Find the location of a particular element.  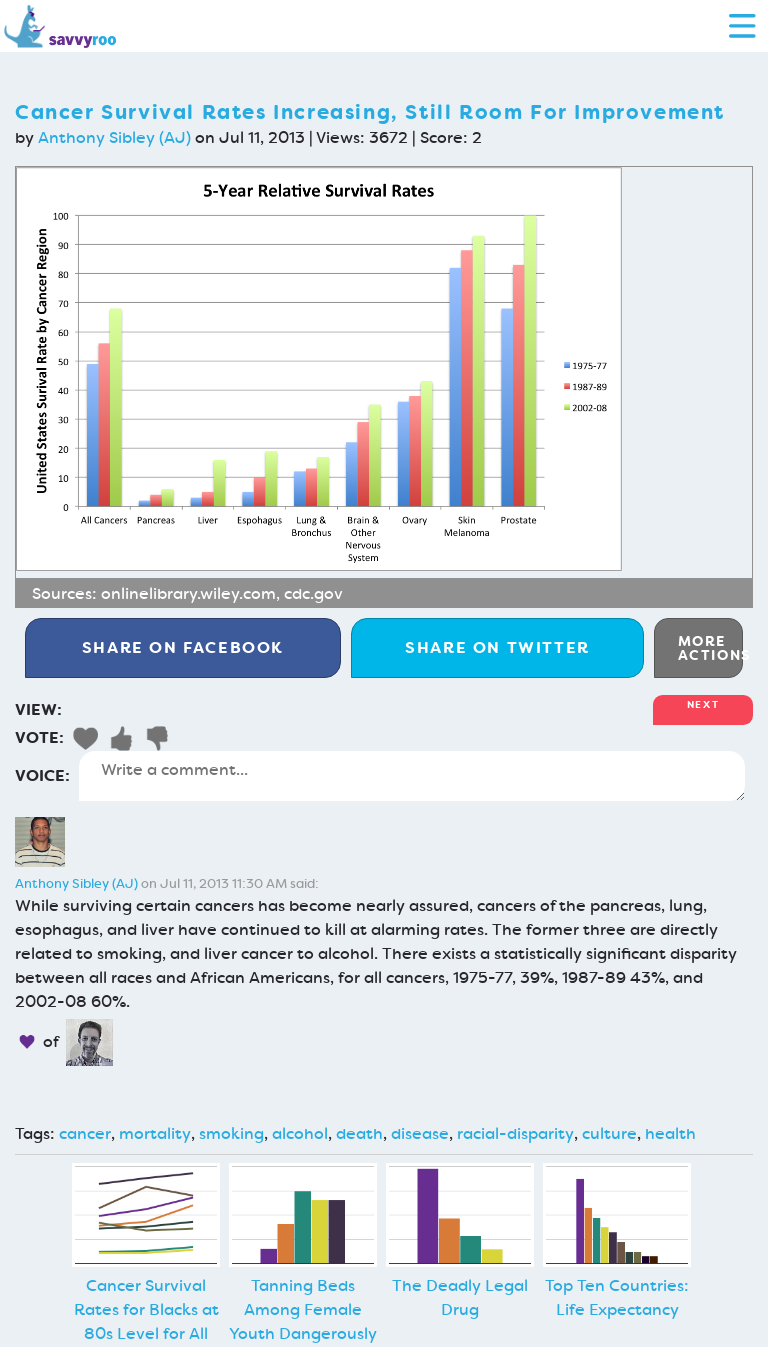

onlinelibrary.wiley.com is located at coordinates (188, 593).